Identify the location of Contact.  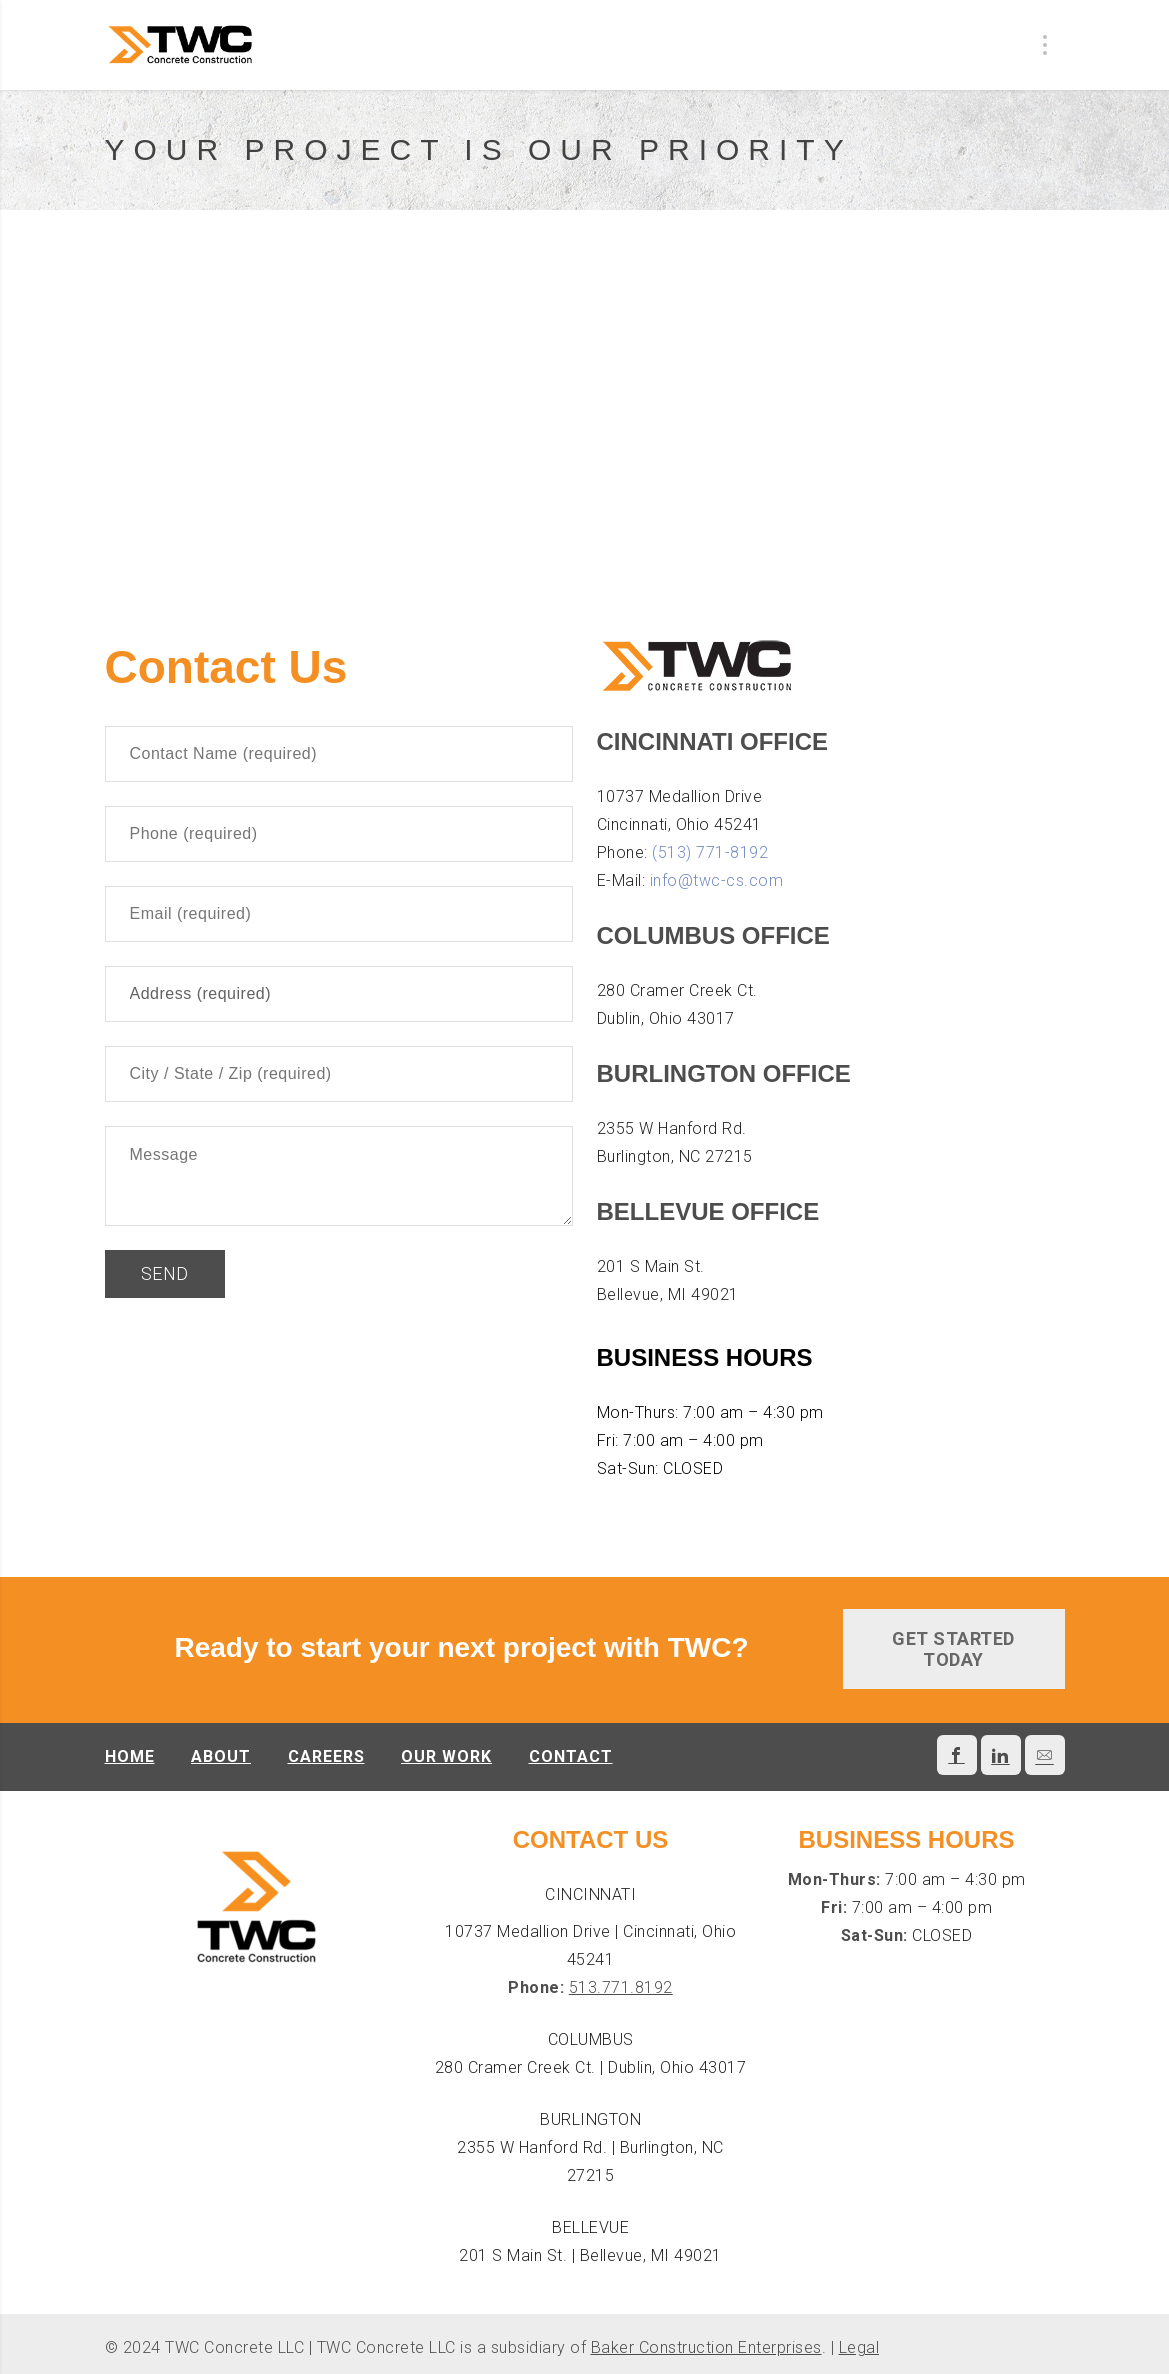
(571, 1756).